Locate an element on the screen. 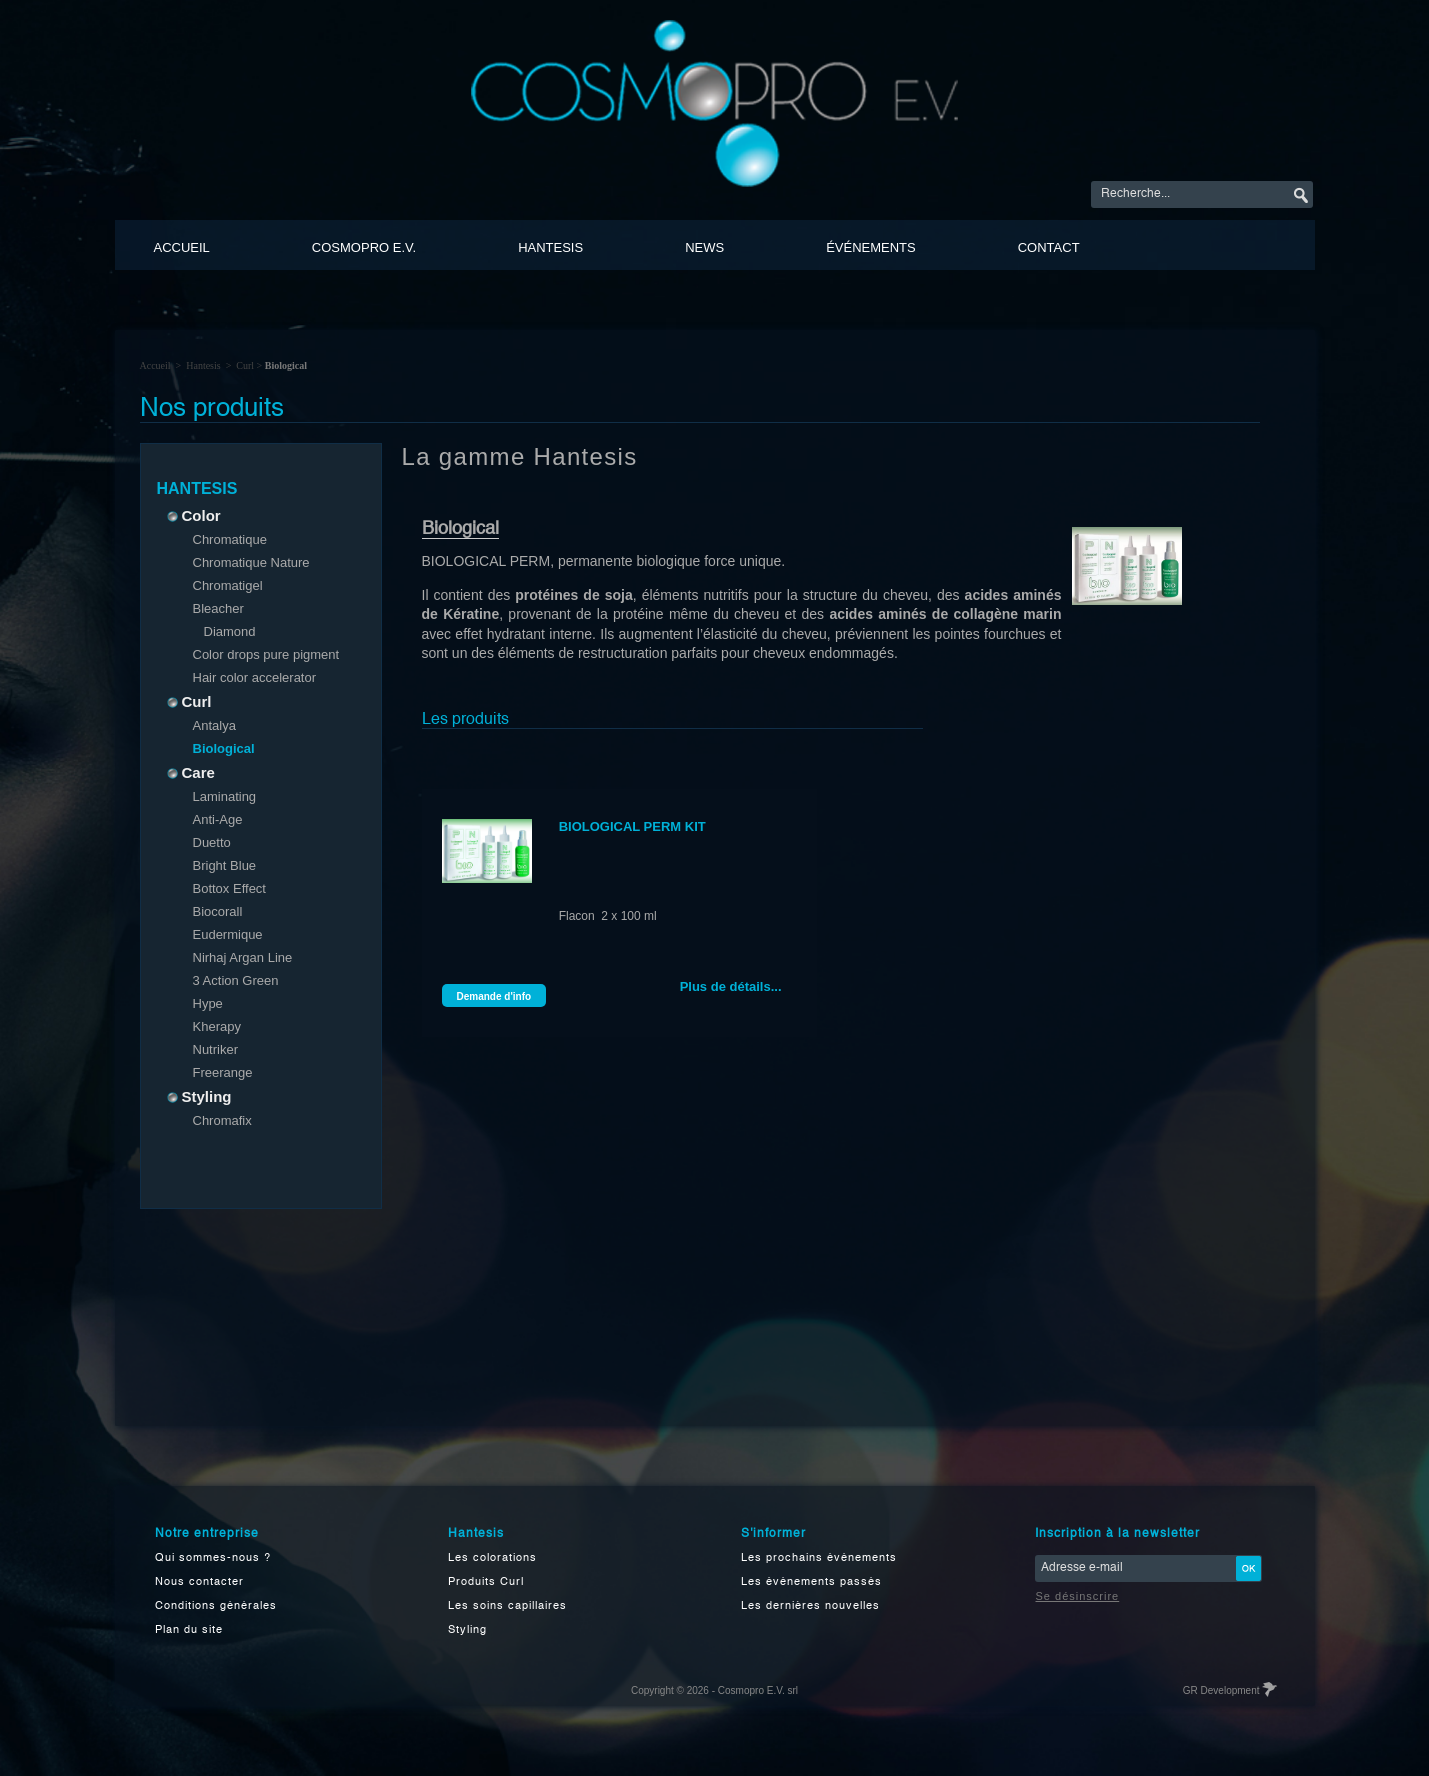 The height and width of the screenshot is (1776, 1429). News is located at coordinates (704, 247).